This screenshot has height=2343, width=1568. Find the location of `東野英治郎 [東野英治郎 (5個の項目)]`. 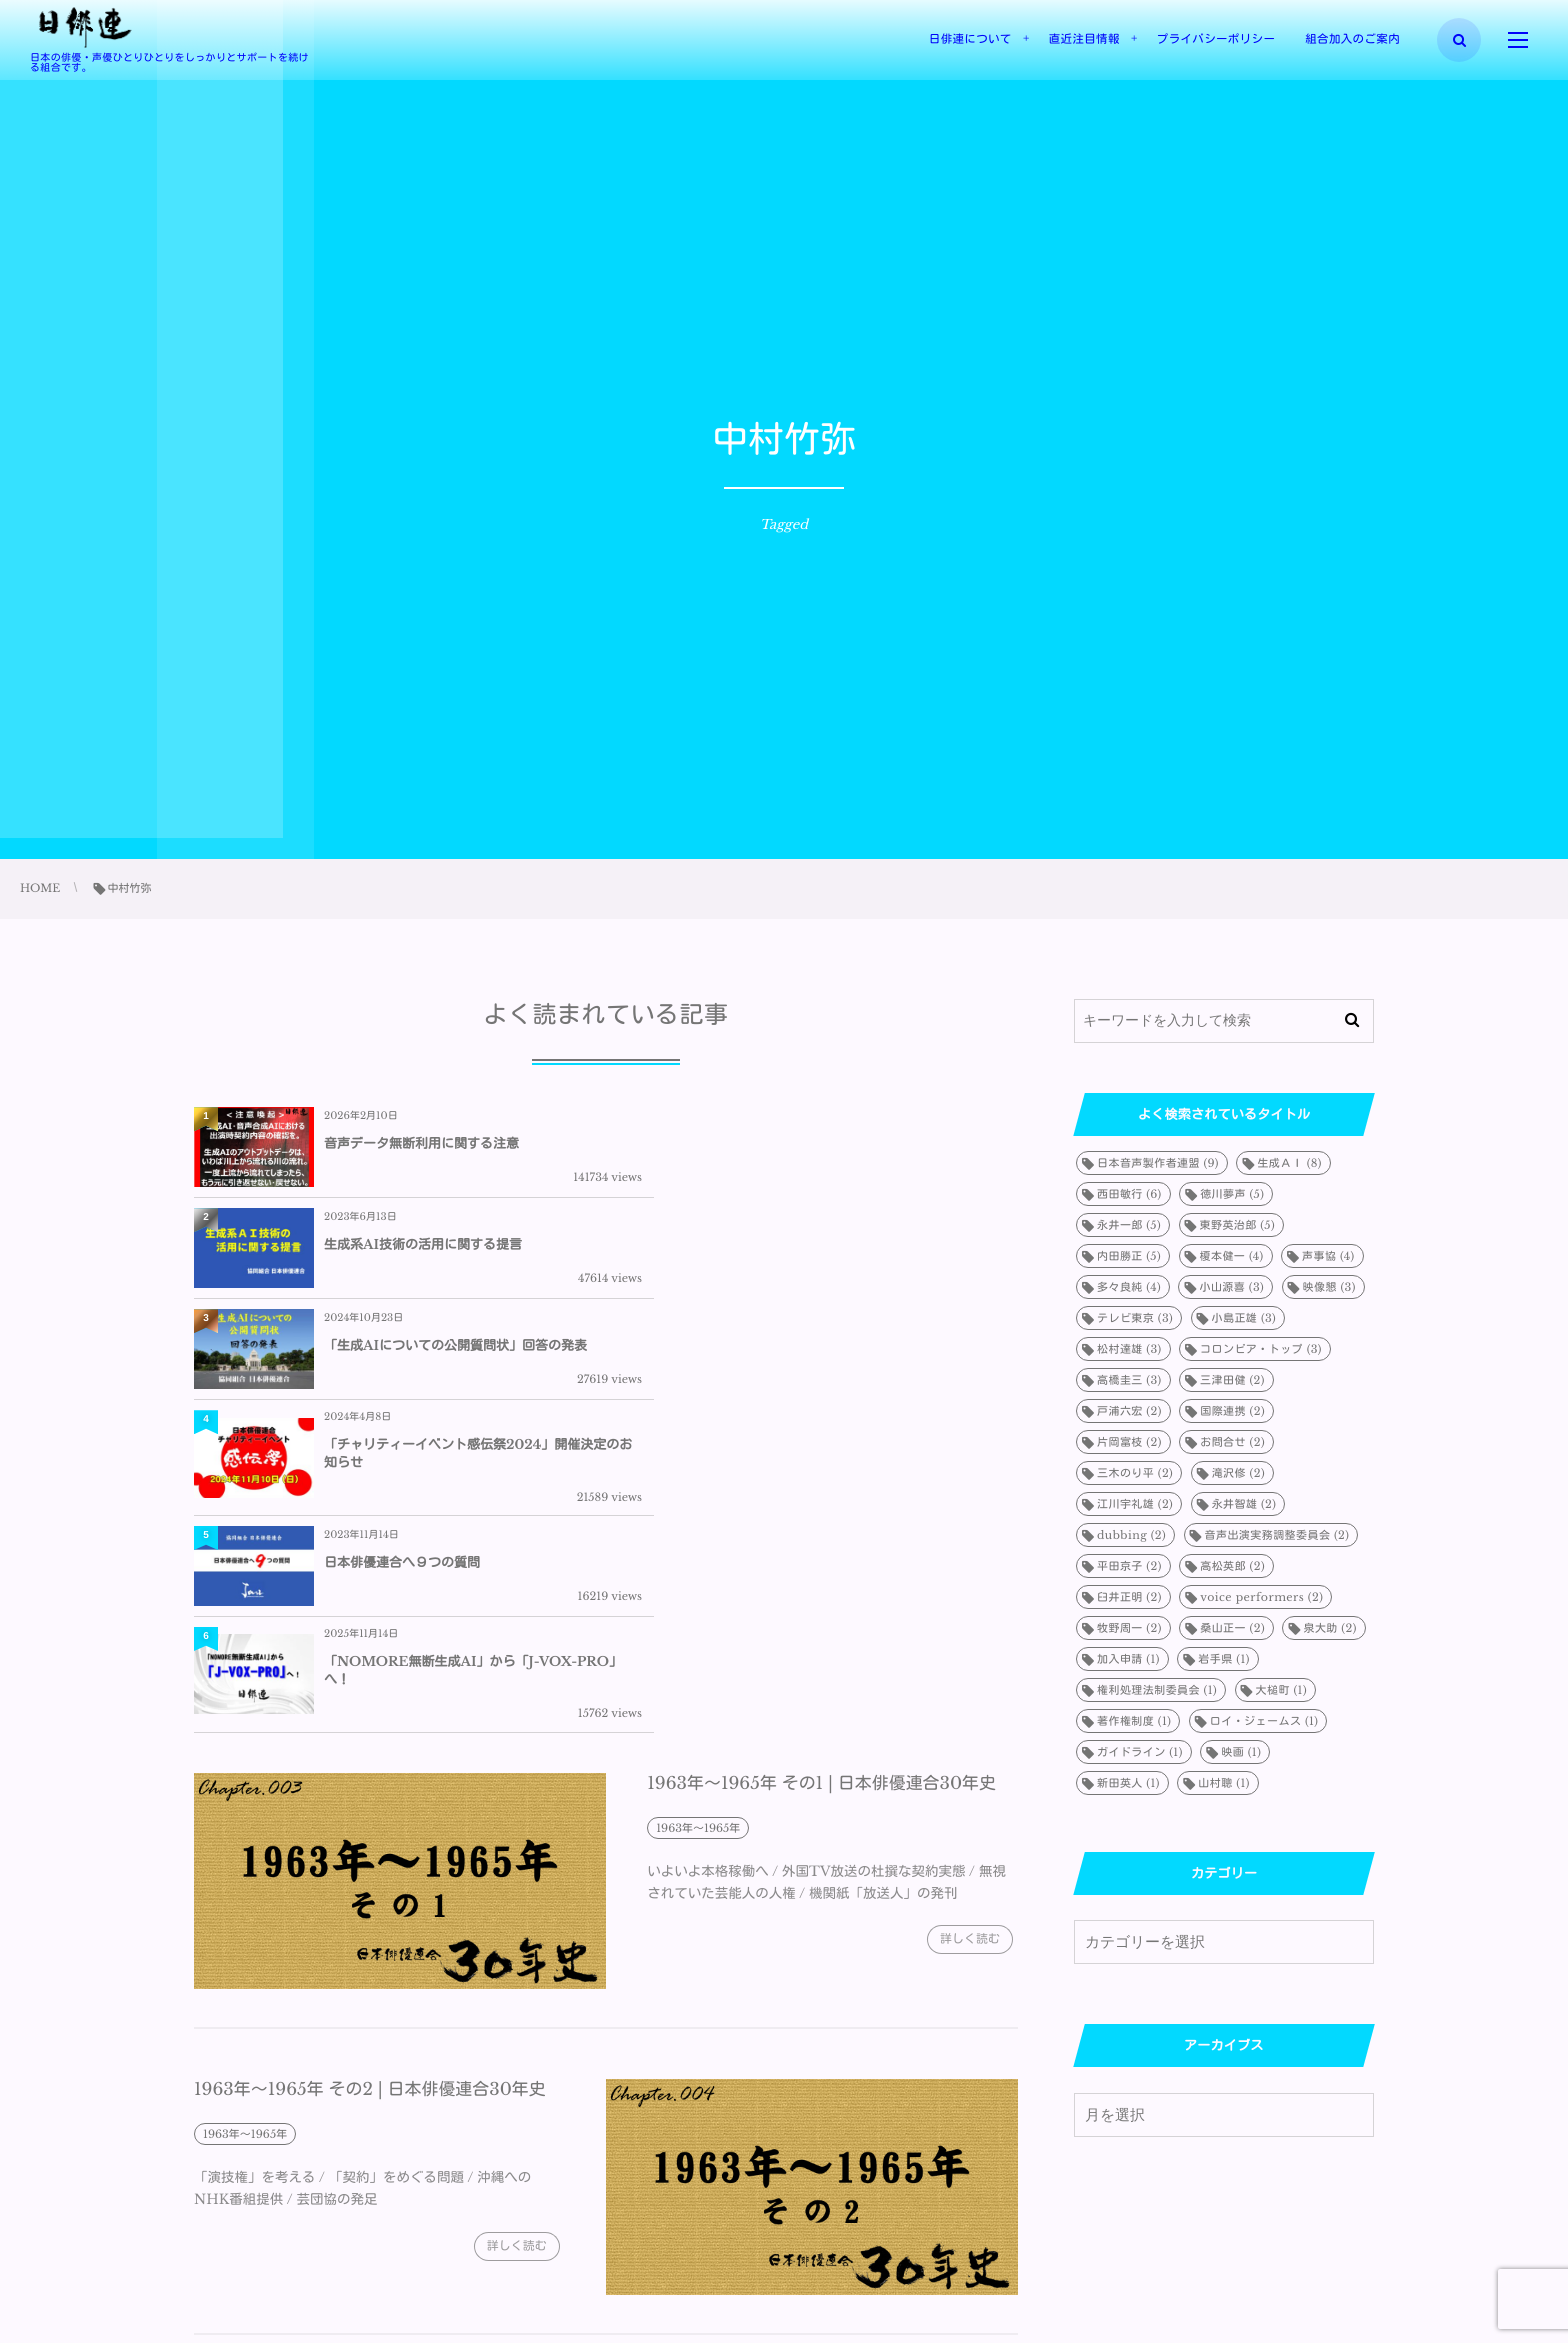

東野英治郎 [東野英治郎 (5個の項目)] is located at coordinates (1238, 1225).